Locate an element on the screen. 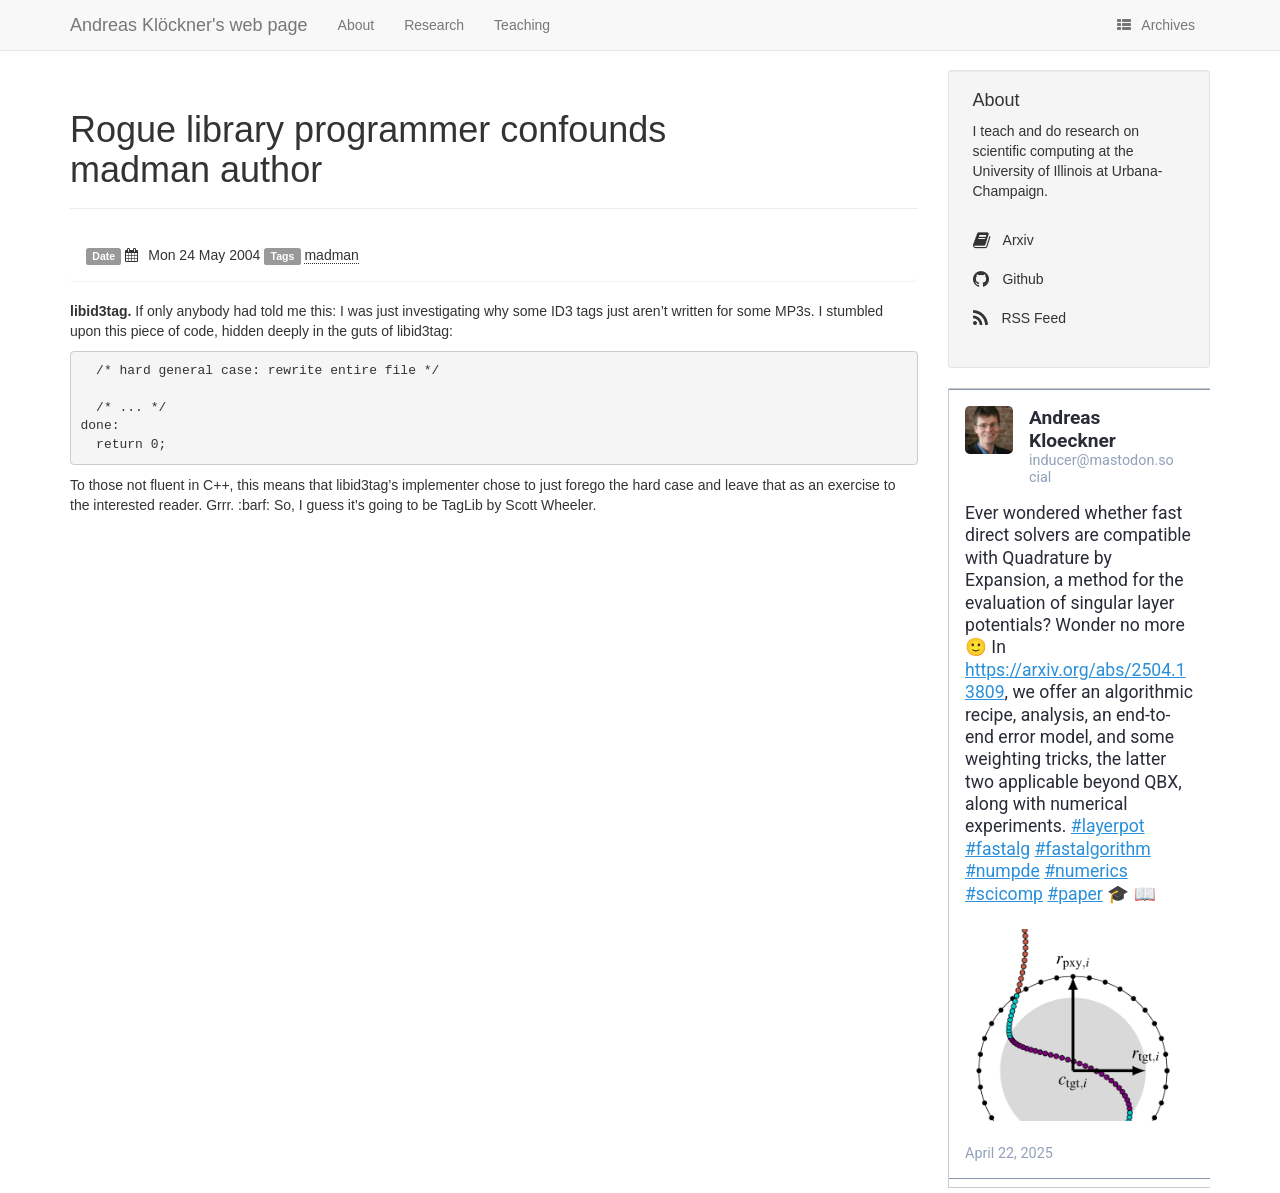 Image resolution: width=1280 pixels, height=1193 pixels. do research is located at coordinates (1083, 131).